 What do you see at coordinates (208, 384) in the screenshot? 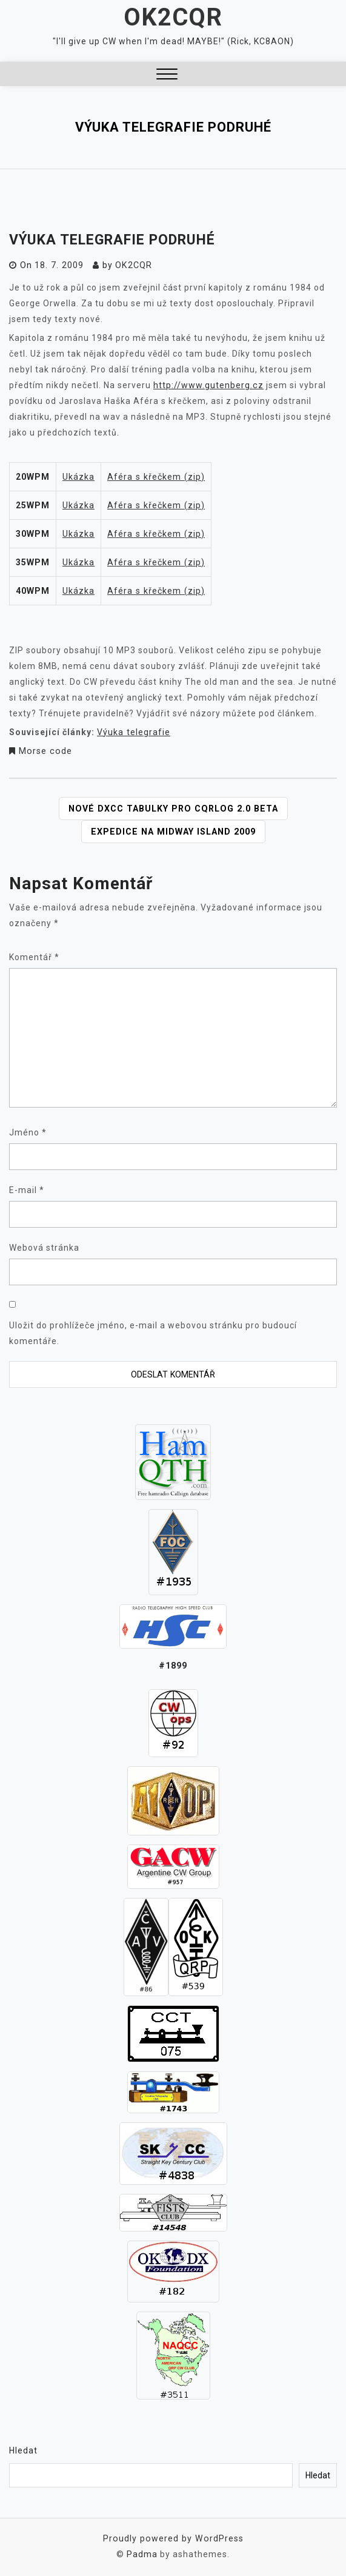
I see `http://www.gutenberg.cz` at bounding box center [208, 384].